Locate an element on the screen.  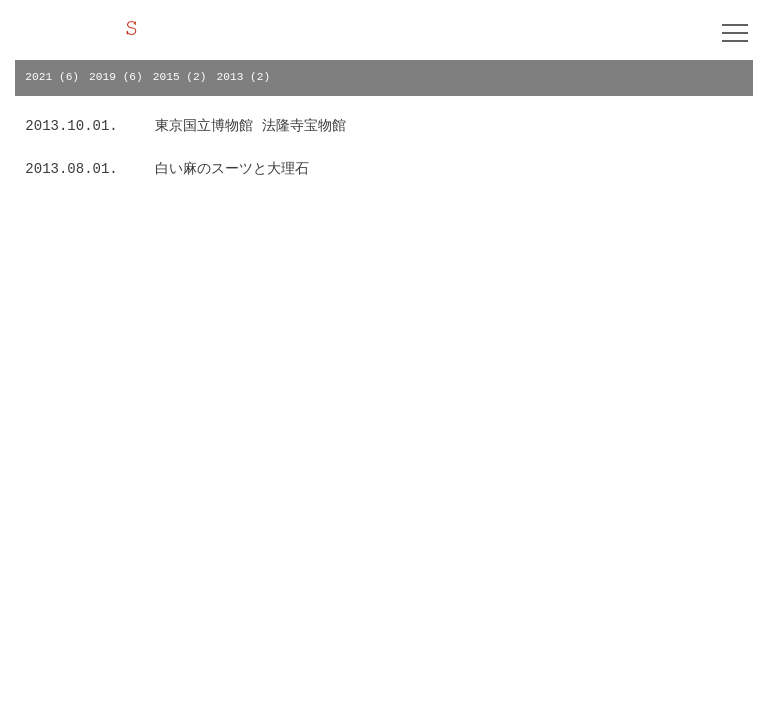
2019 is located at coordinates (102, 77).